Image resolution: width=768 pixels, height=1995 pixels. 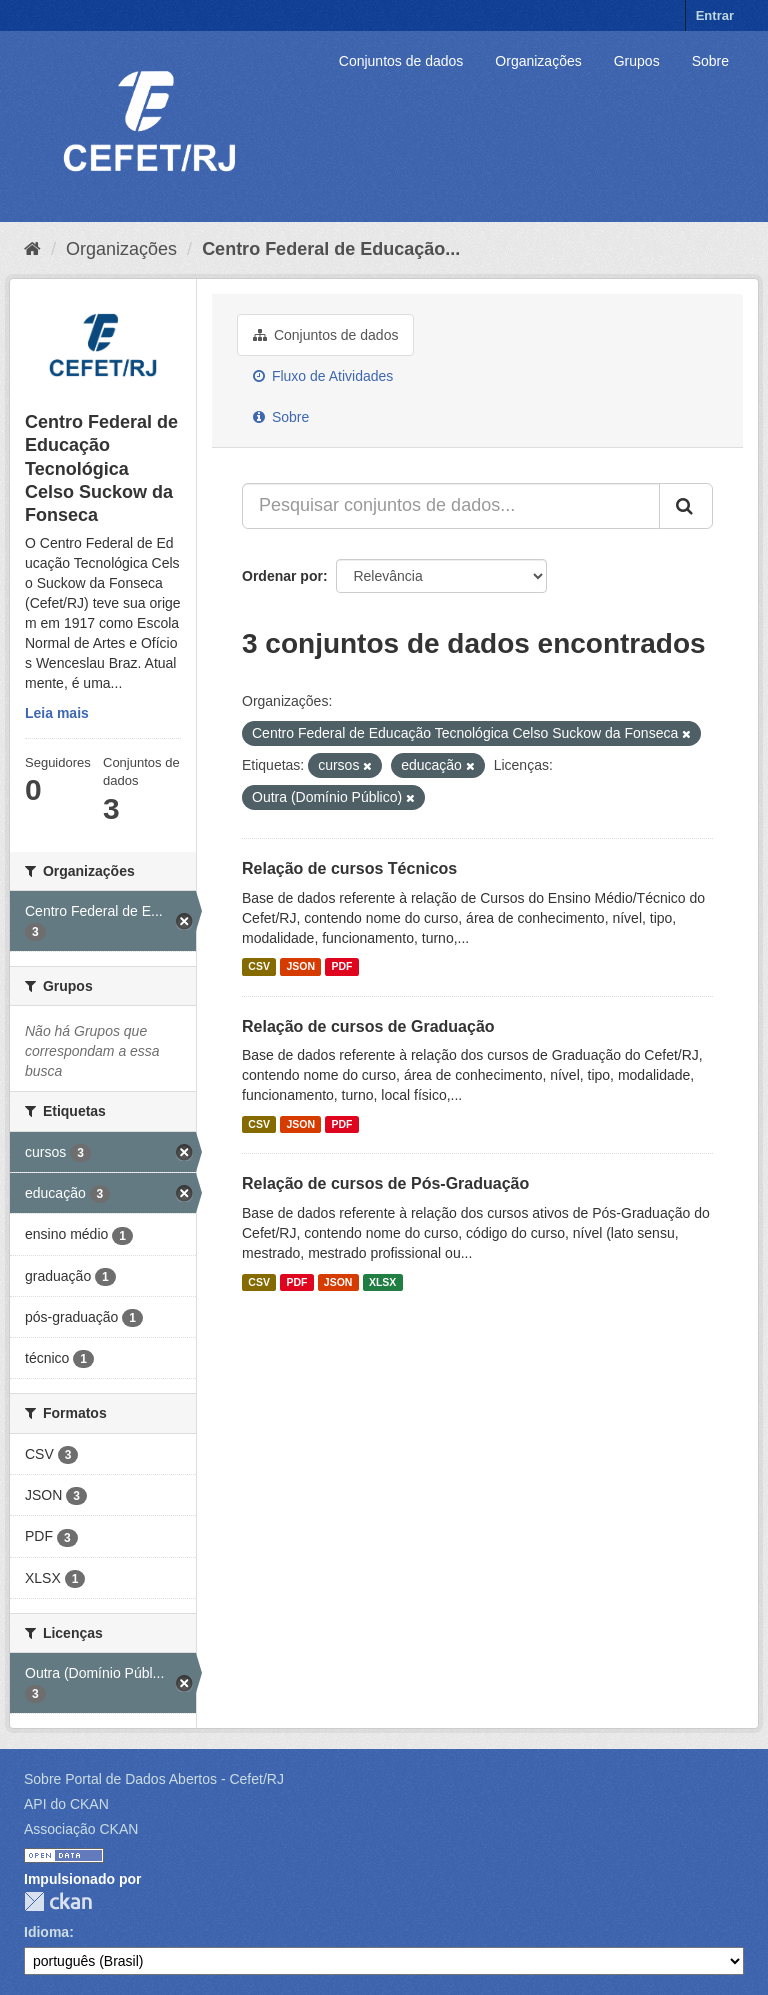 I want to click on CSV, so click(x=259, y=967).